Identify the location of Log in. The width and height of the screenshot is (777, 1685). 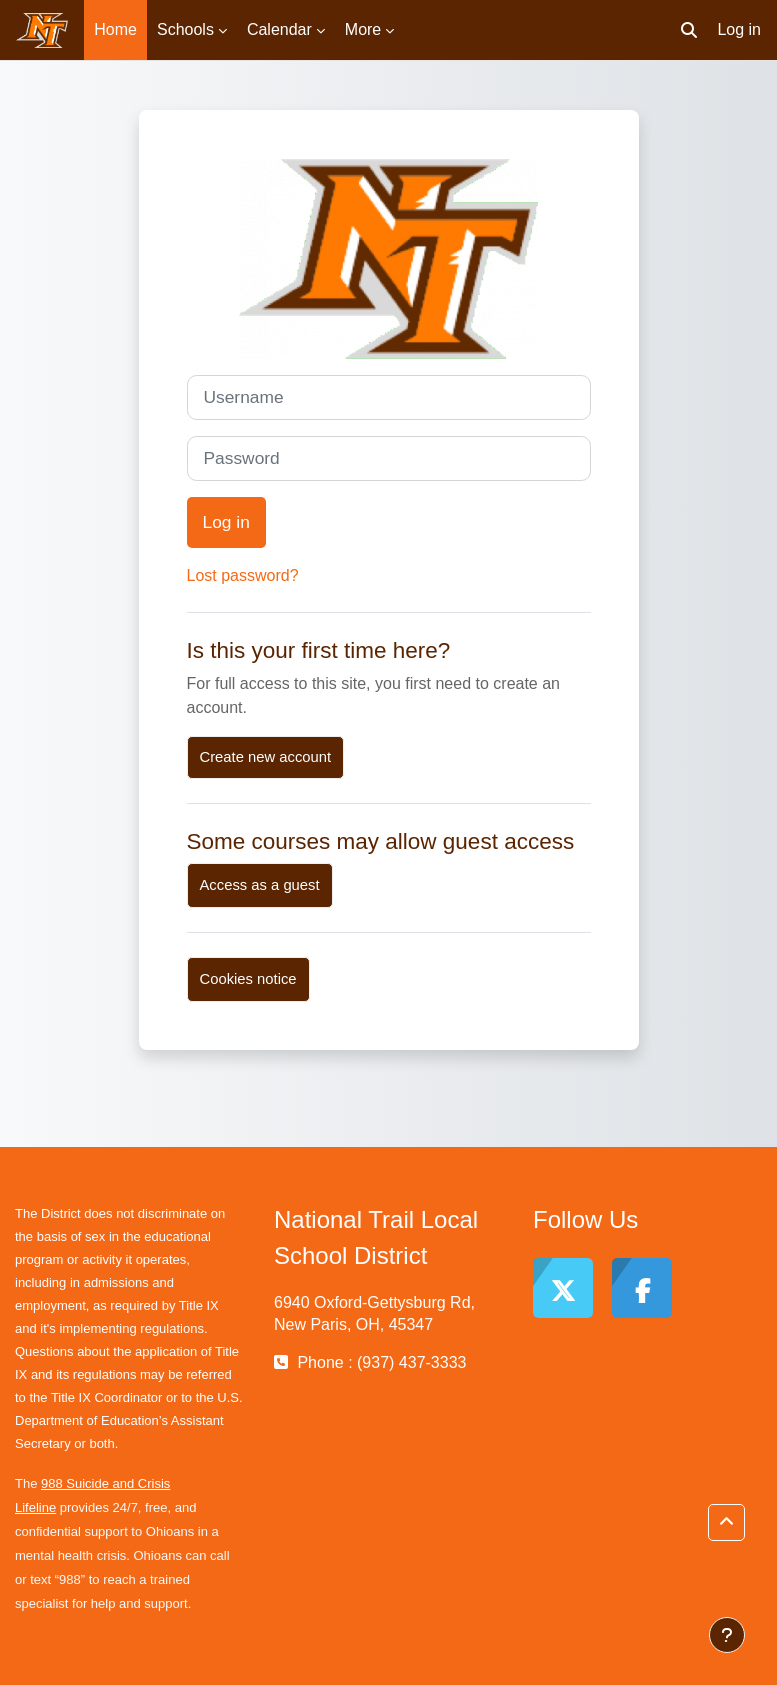
(739, 29).